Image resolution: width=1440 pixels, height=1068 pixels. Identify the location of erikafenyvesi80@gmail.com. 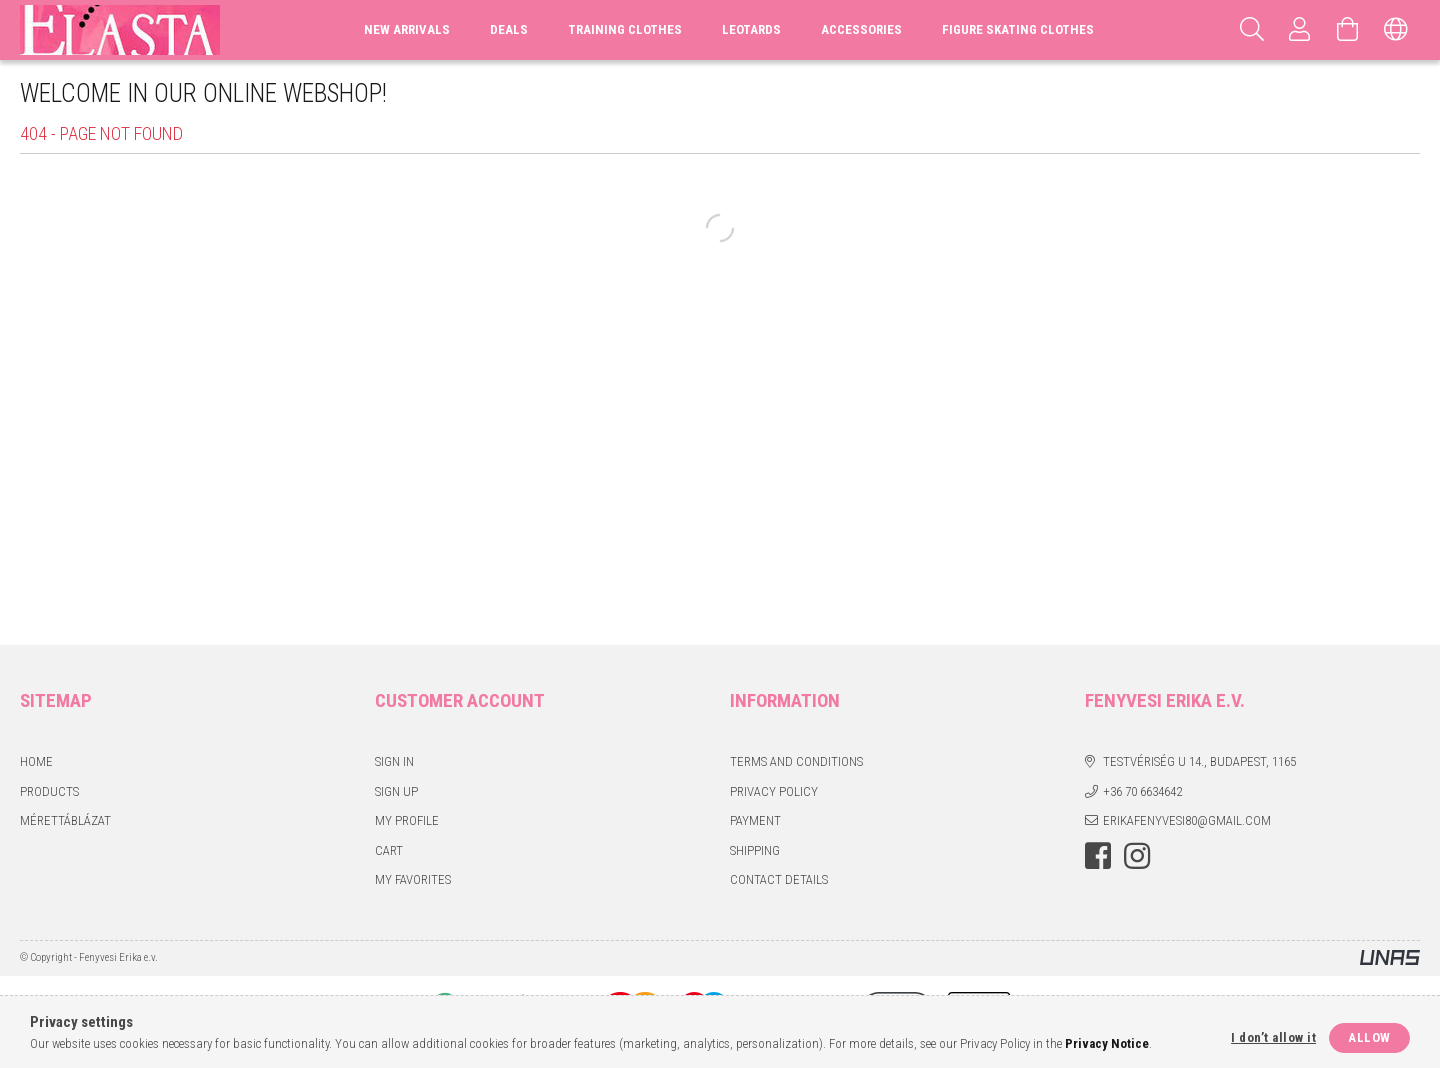
(1187, 820).